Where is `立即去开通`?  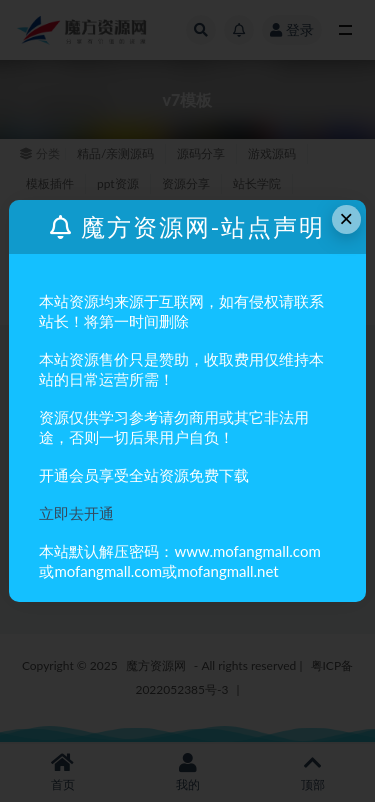 立即去开通 is located at coordinates (76, 513).